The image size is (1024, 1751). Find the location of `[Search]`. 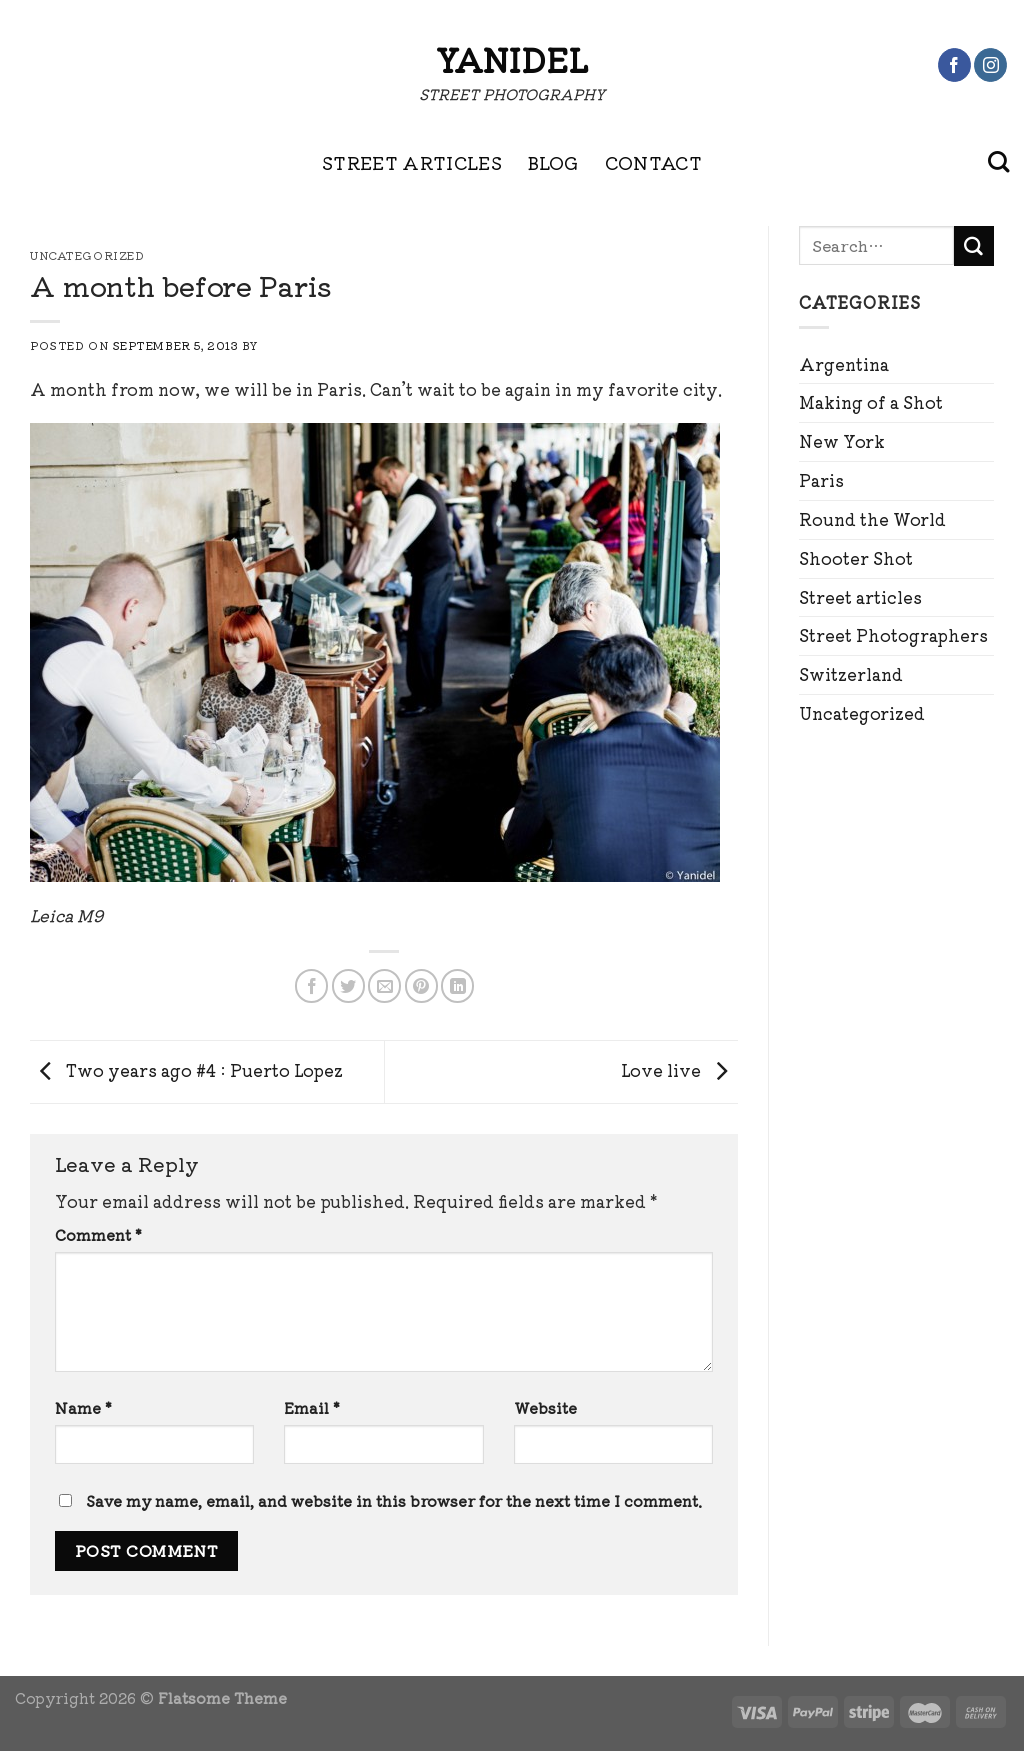

[Search] is located at coordinates (998, 162).